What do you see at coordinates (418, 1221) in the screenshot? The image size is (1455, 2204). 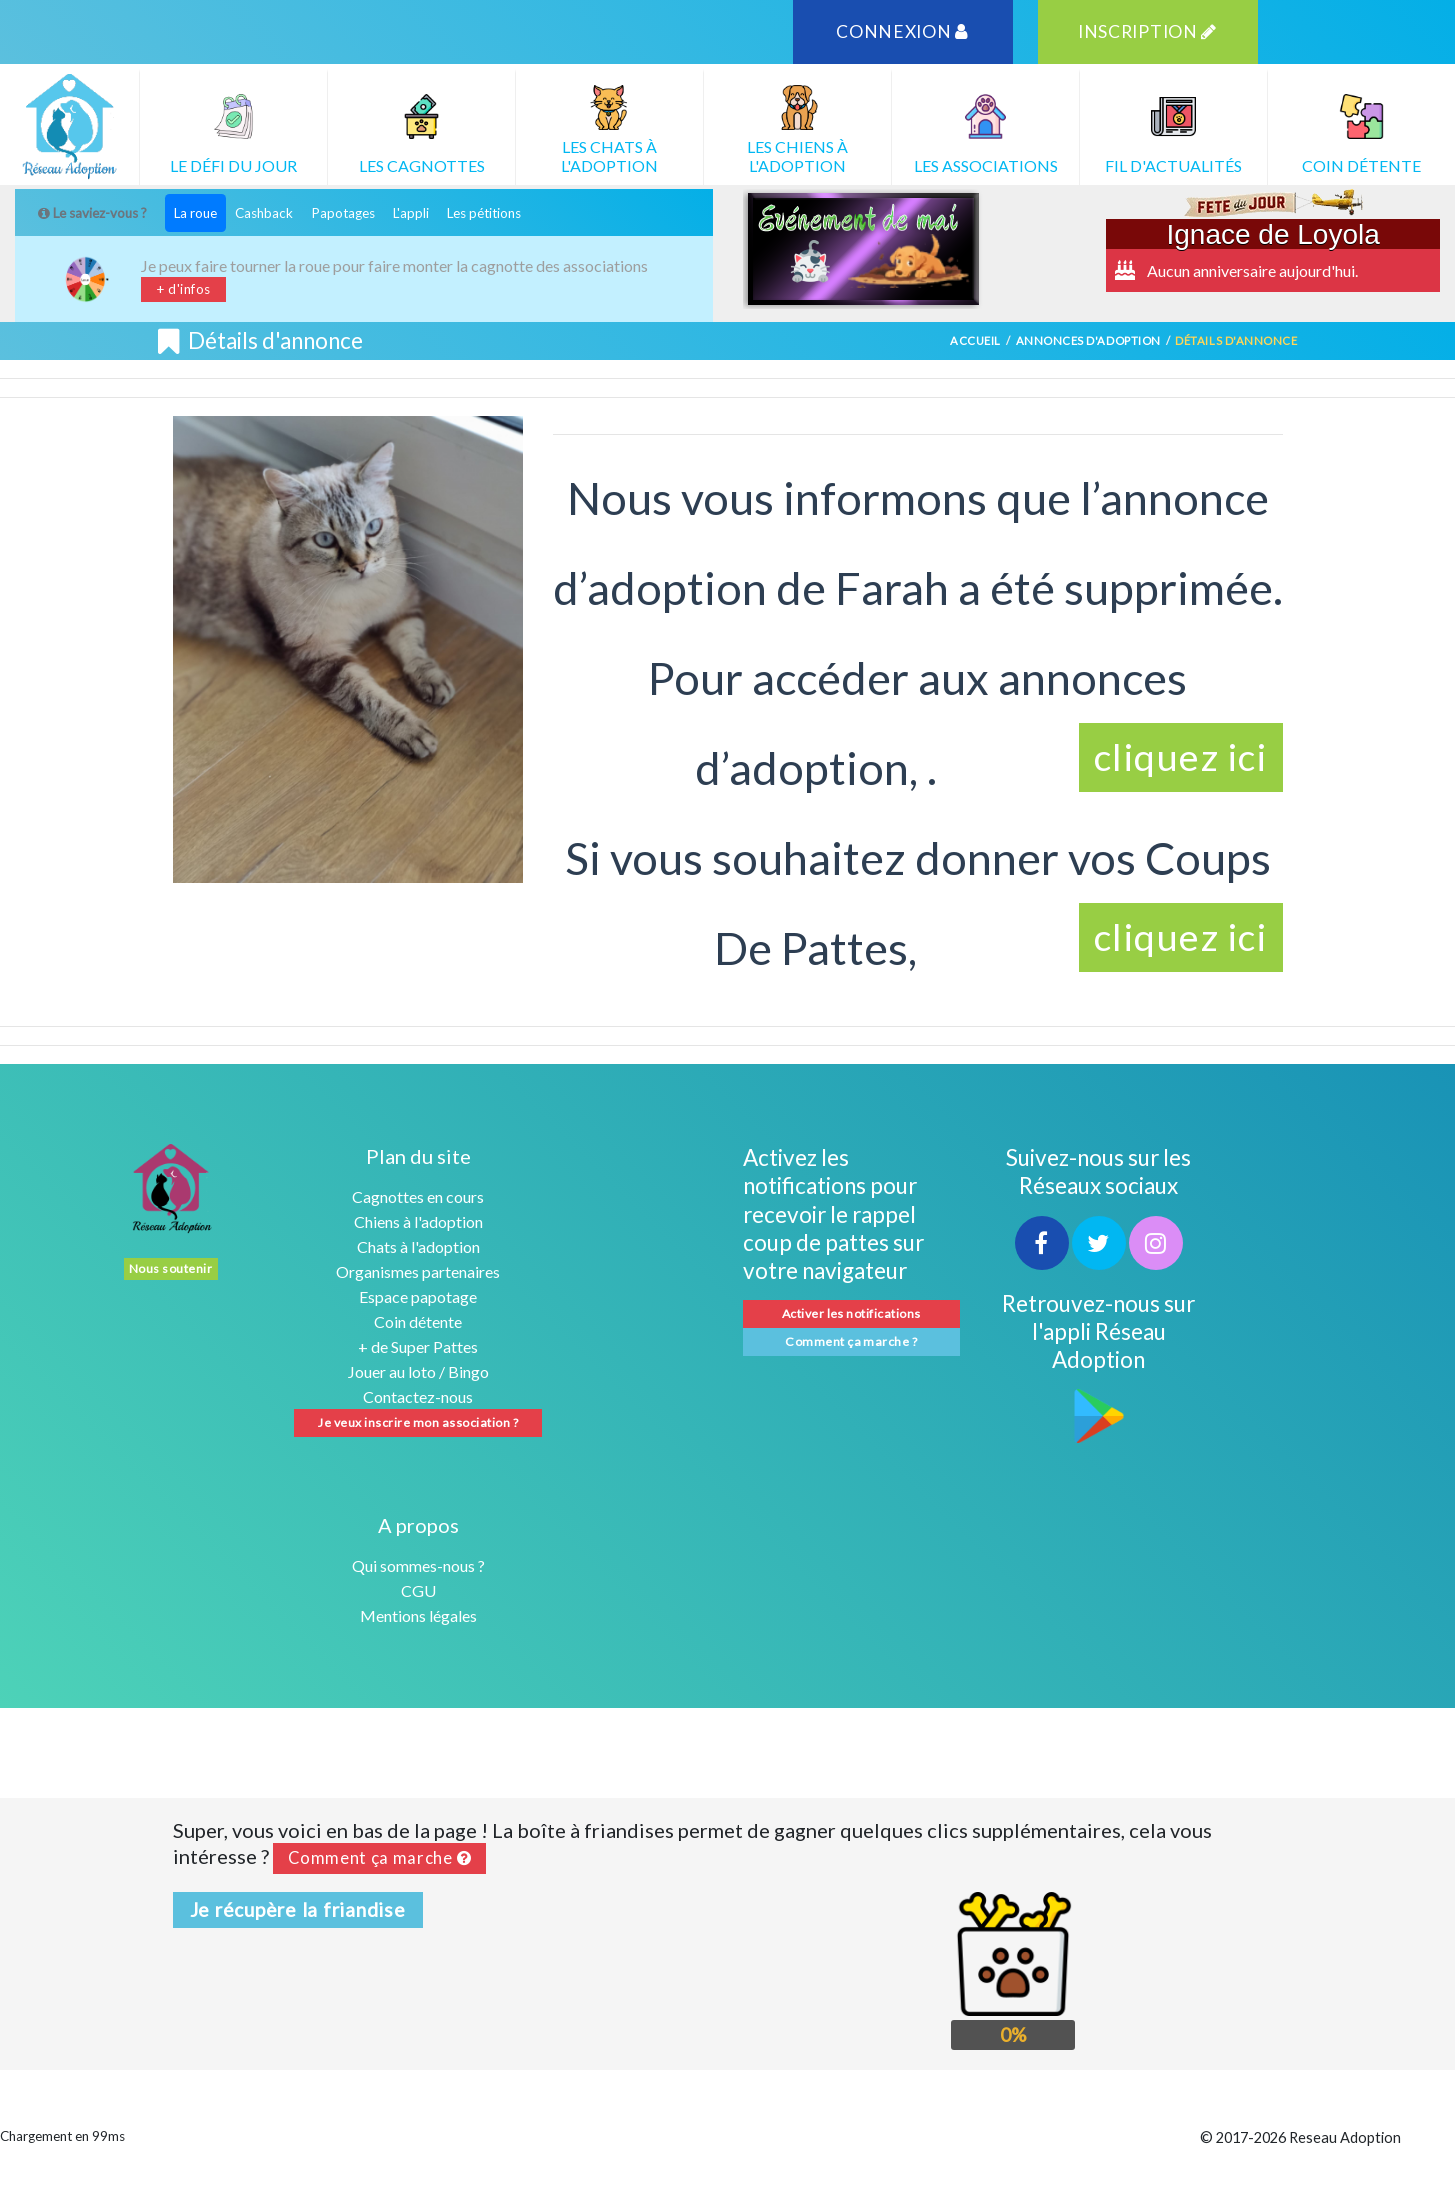 I see `Chiens à l'adoption` at bounding box center [418, 1221].